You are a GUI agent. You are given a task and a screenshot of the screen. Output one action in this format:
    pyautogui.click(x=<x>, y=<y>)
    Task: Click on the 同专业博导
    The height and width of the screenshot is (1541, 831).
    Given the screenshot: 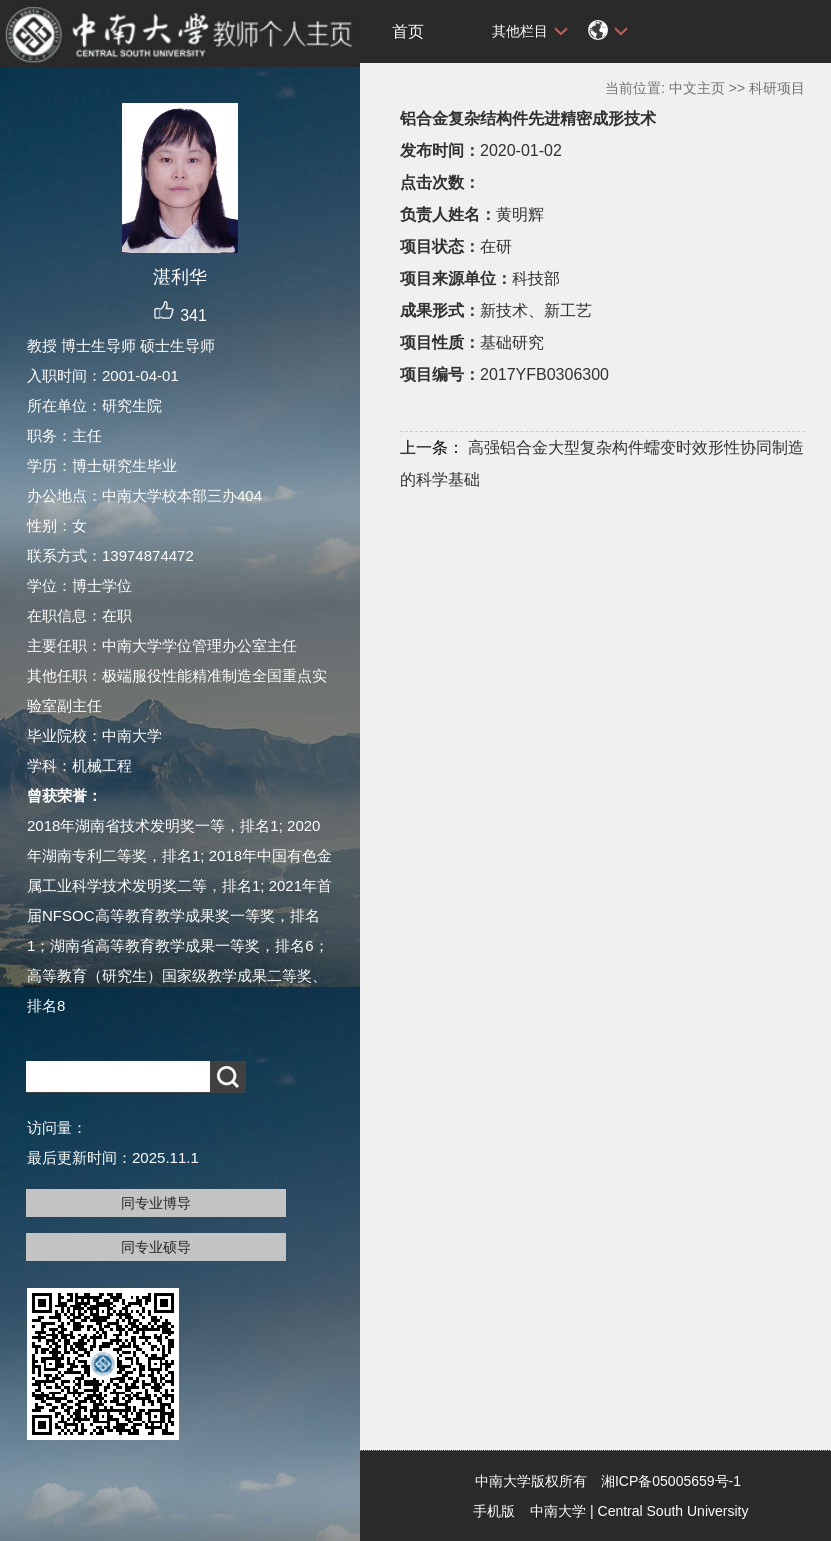 What is the action you would take?
    pyautogui.click(x=156, y=1203)
    